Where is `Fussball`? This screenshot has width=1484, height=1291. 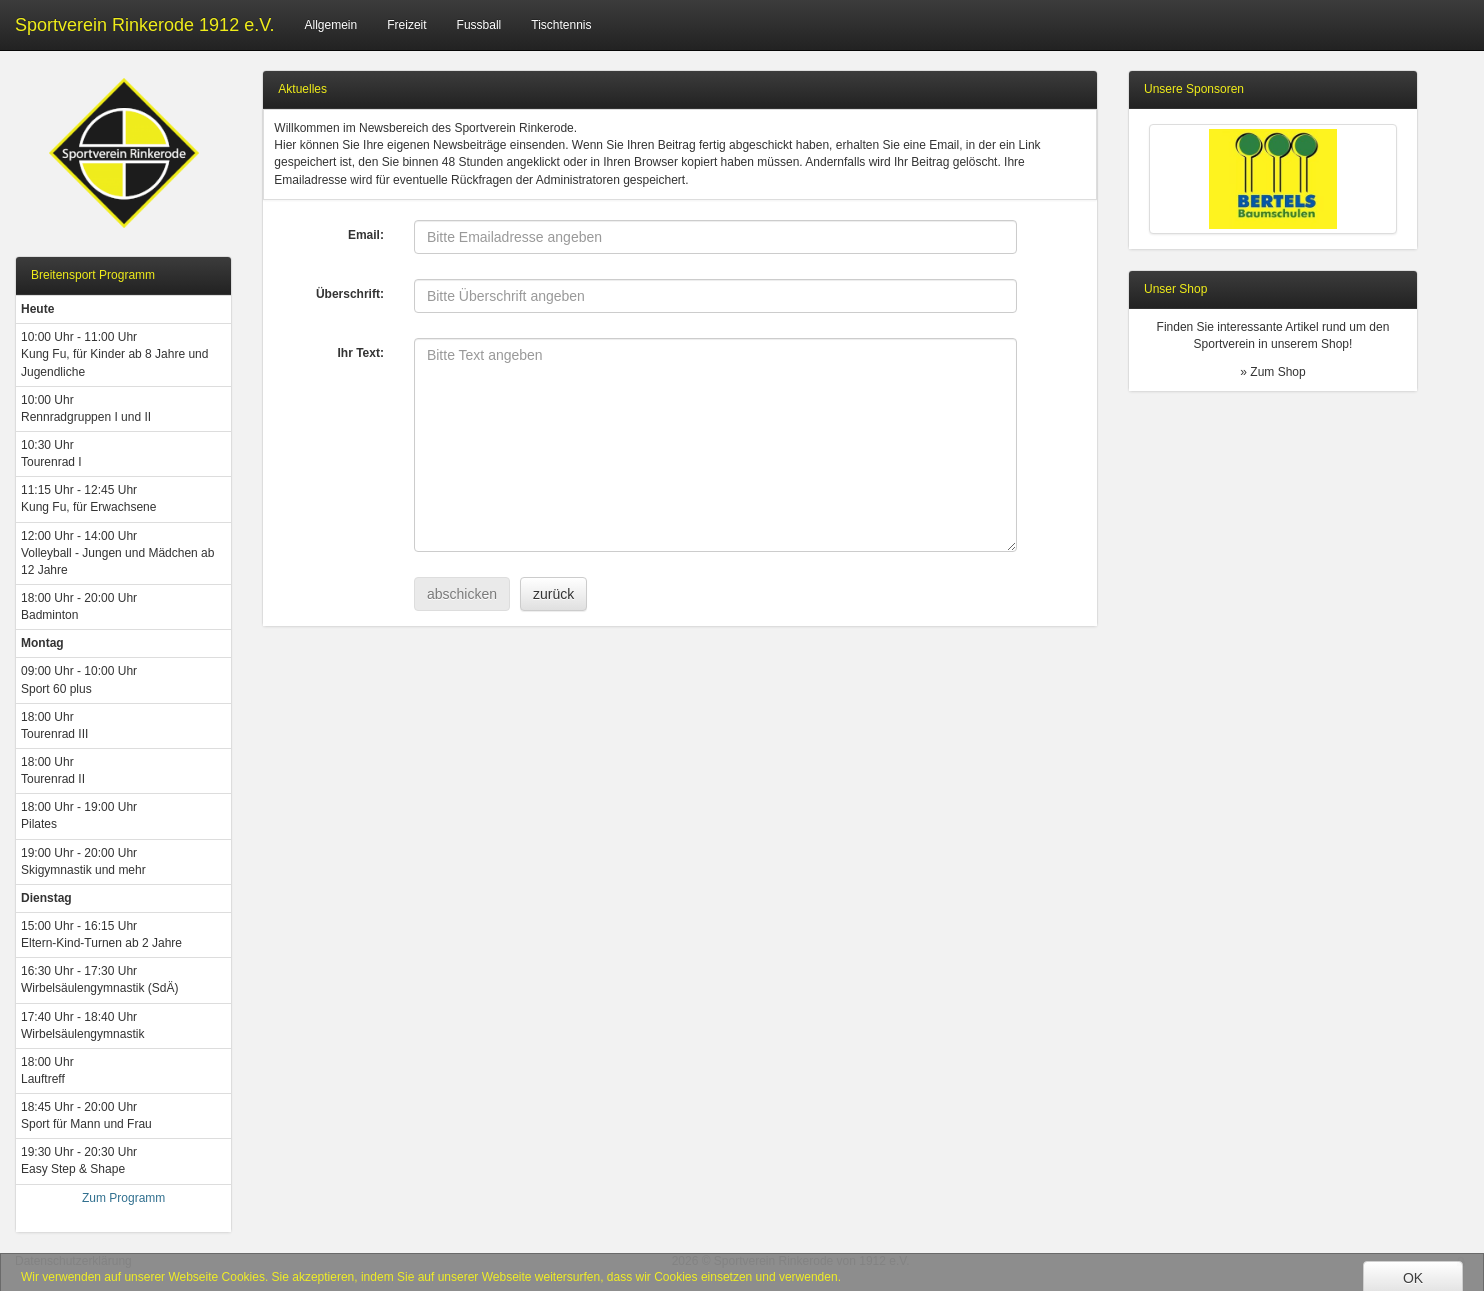 Fussball is located at coordinates (479, 25).